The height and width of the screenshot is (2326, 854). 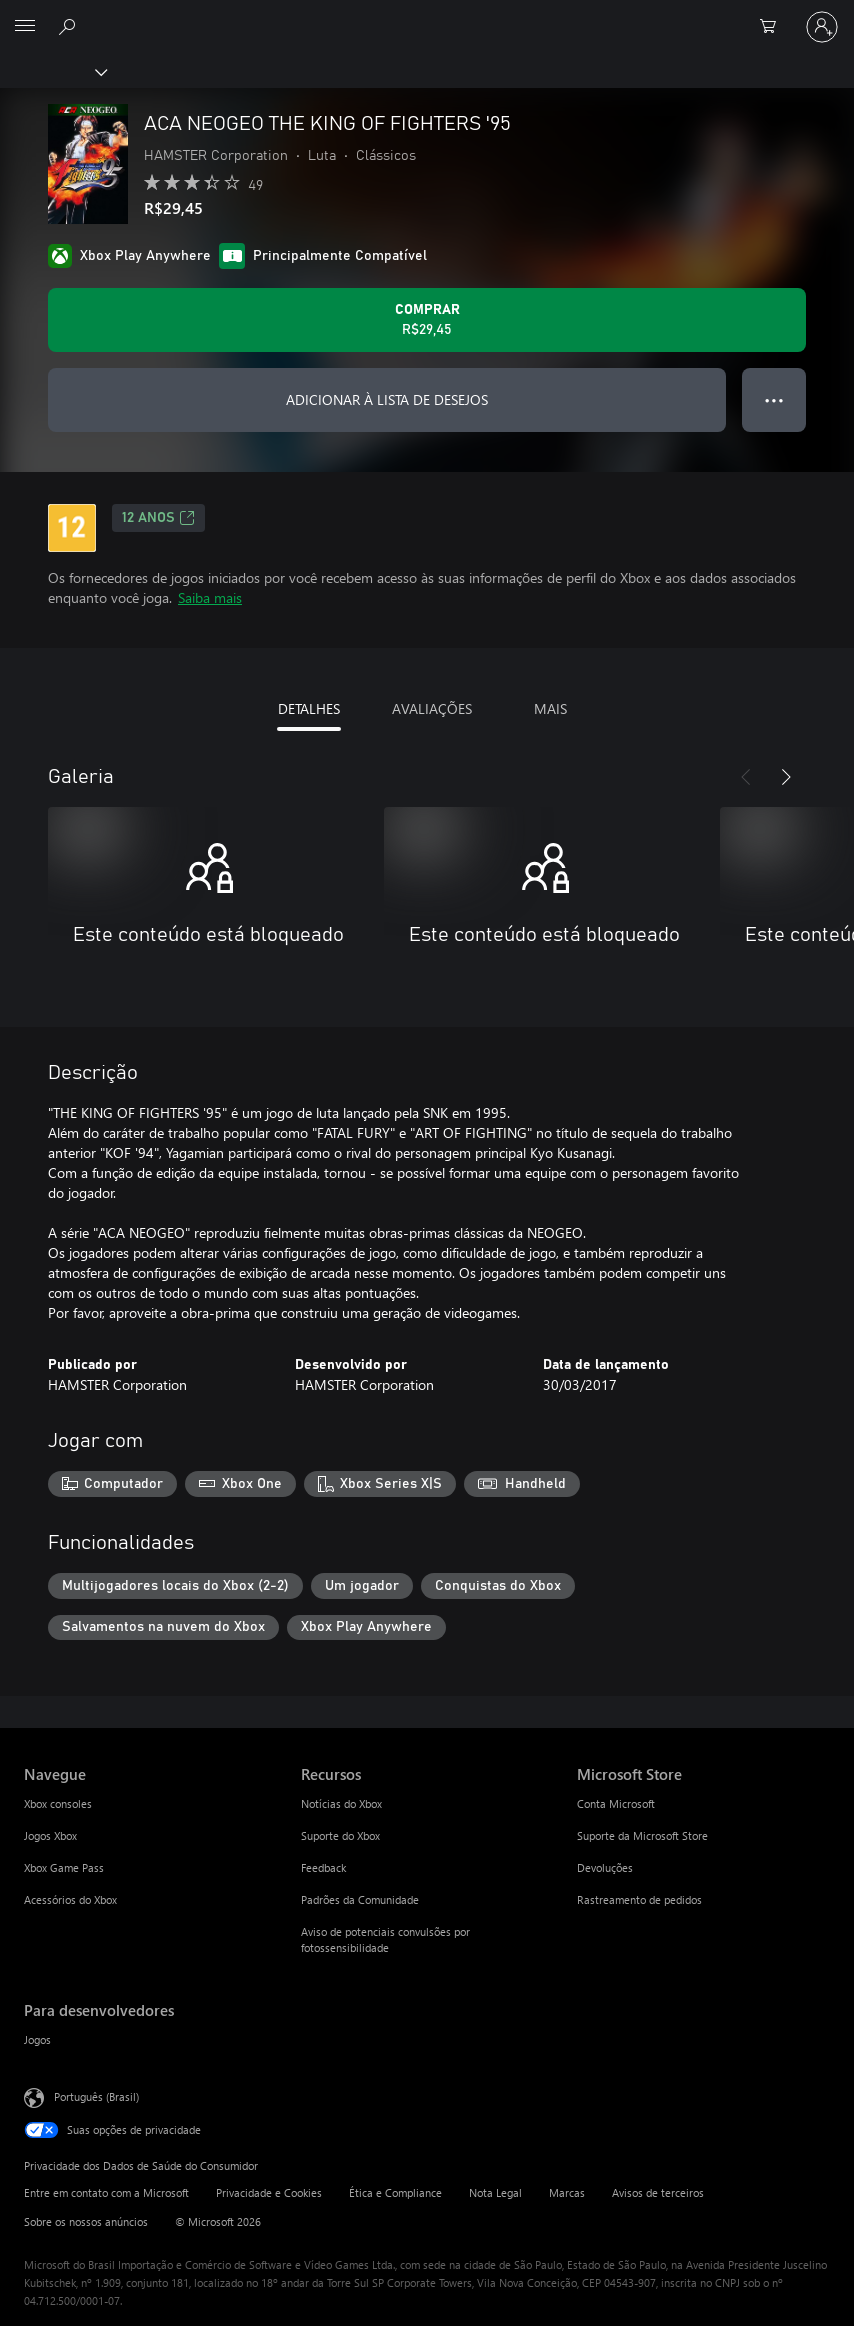 What do you see at coordinates (70, 26) in the screenshot?
I see `[Pesquisar em xbox.com]` at bounding box center [70, 26].